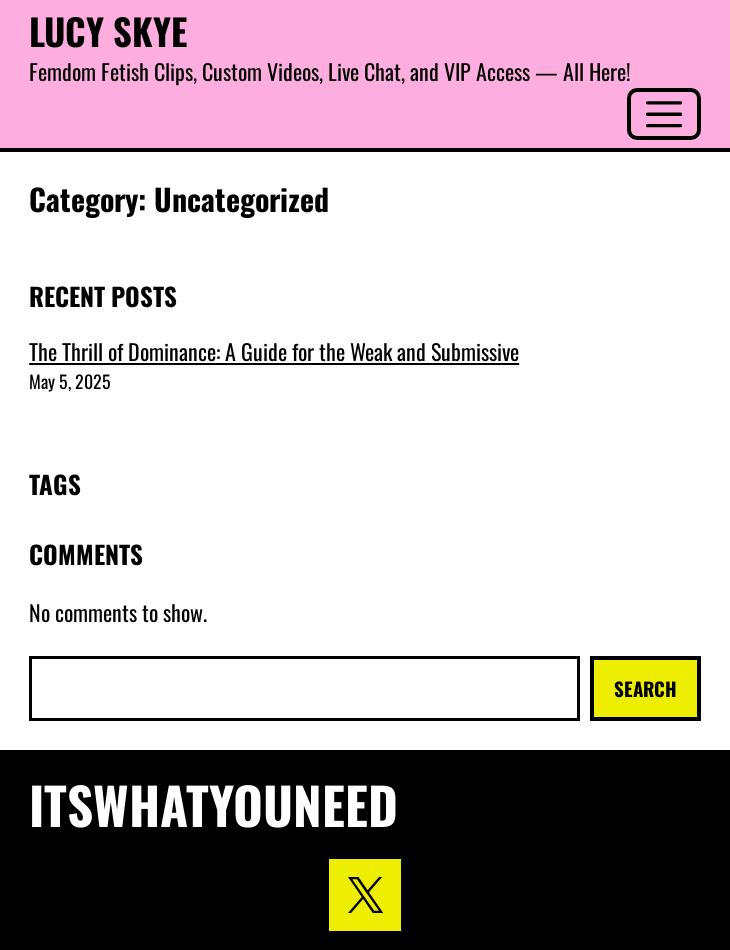 This screenshot has width=730, height=950. Describe the element at coordinates (645, 688) in the screenshot. I see `Search` at that location.